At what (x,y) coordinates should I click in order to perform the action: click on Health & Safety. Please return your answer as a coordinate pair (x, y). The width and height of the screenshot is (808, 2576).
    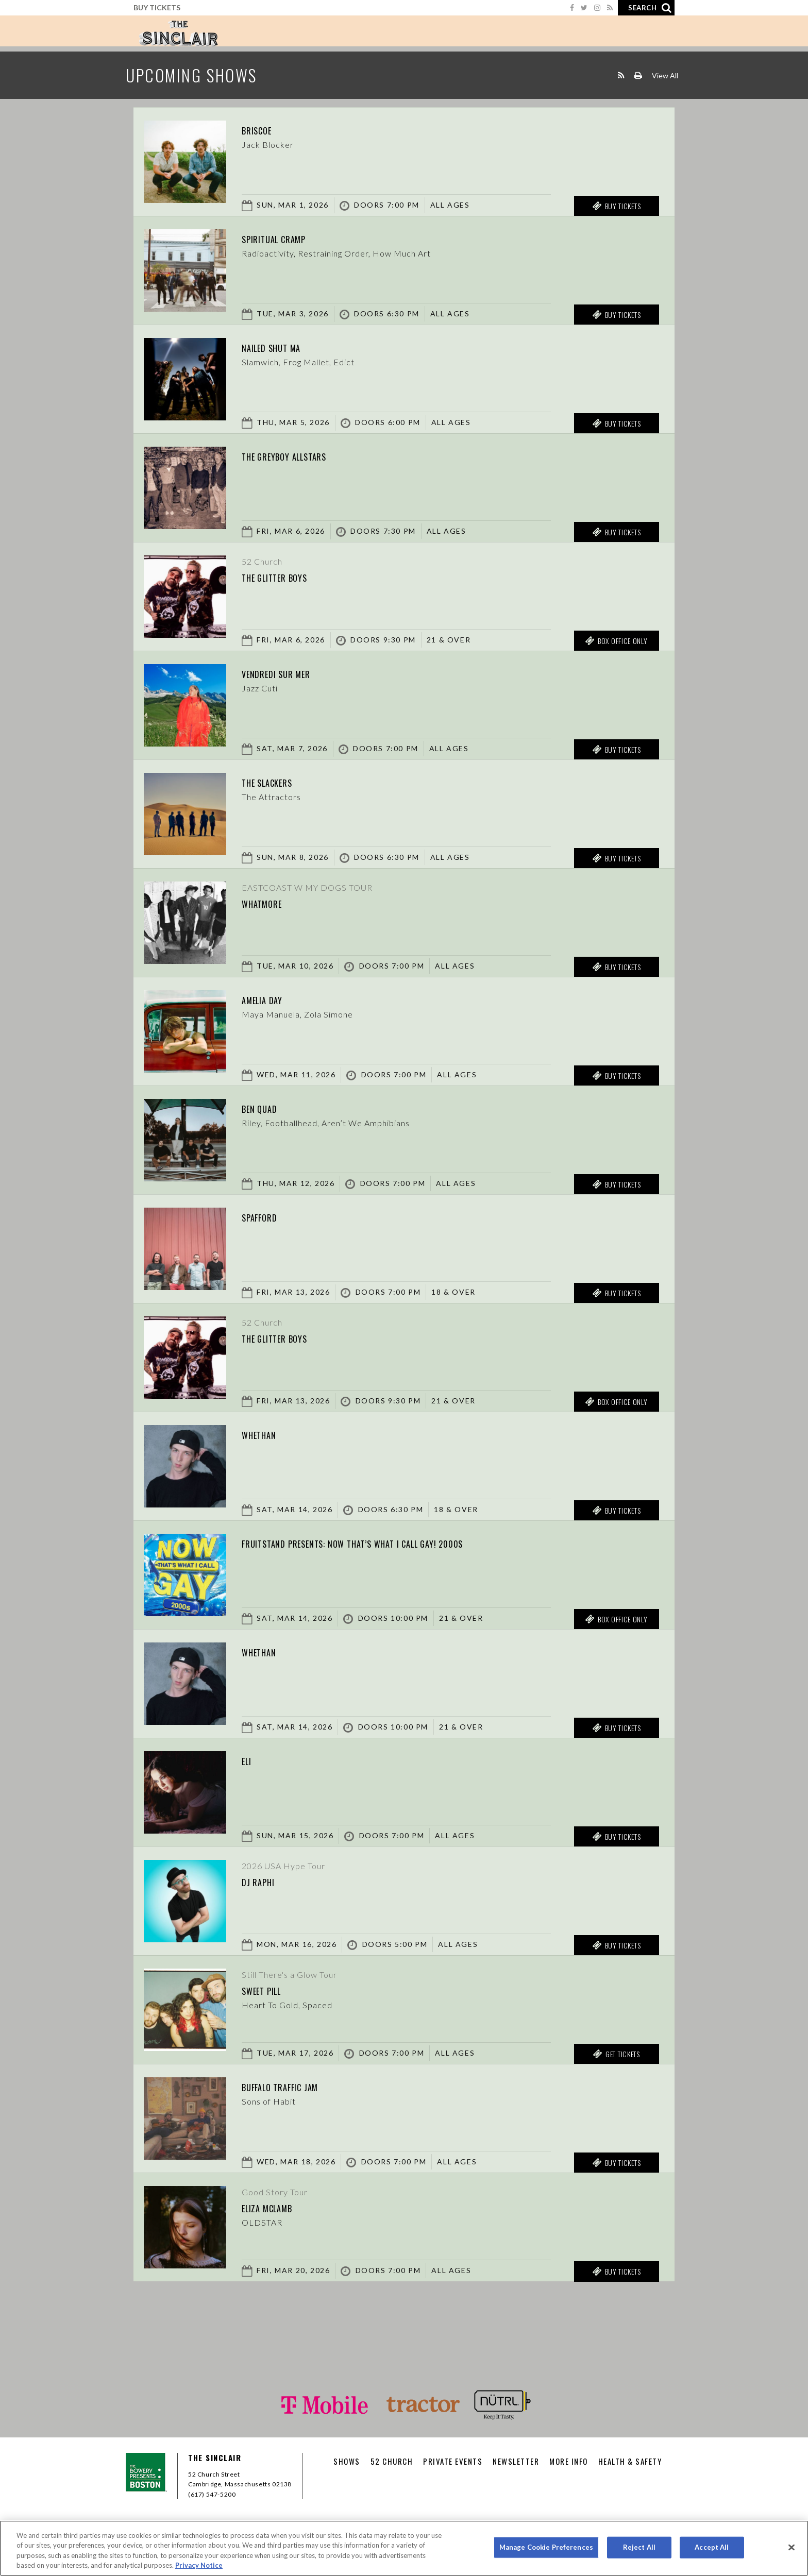
    Looking at the image, I should click on (630, 2461).